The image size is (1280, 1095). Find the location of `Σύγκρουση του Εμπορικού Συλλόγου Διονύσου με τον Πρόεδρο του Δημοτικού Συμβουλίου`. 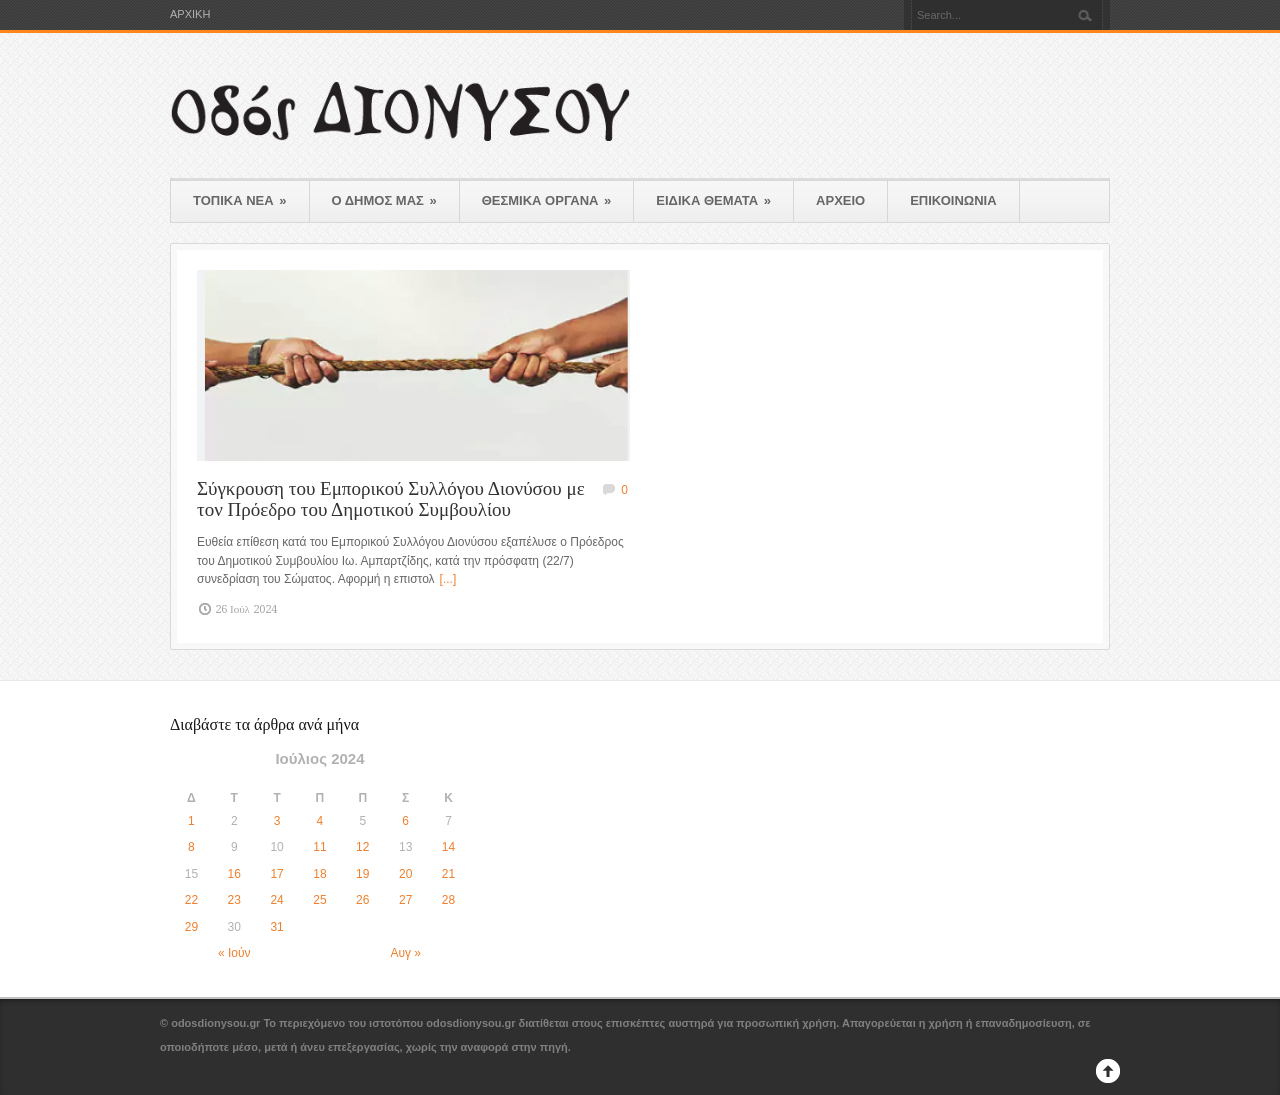

Σύγκρουση του Εμπορικού Συλλόγου Διονύσου με τον Πρόεδρο του Δημοτικού Συμβουλίου is located at coordinates (391, 499).